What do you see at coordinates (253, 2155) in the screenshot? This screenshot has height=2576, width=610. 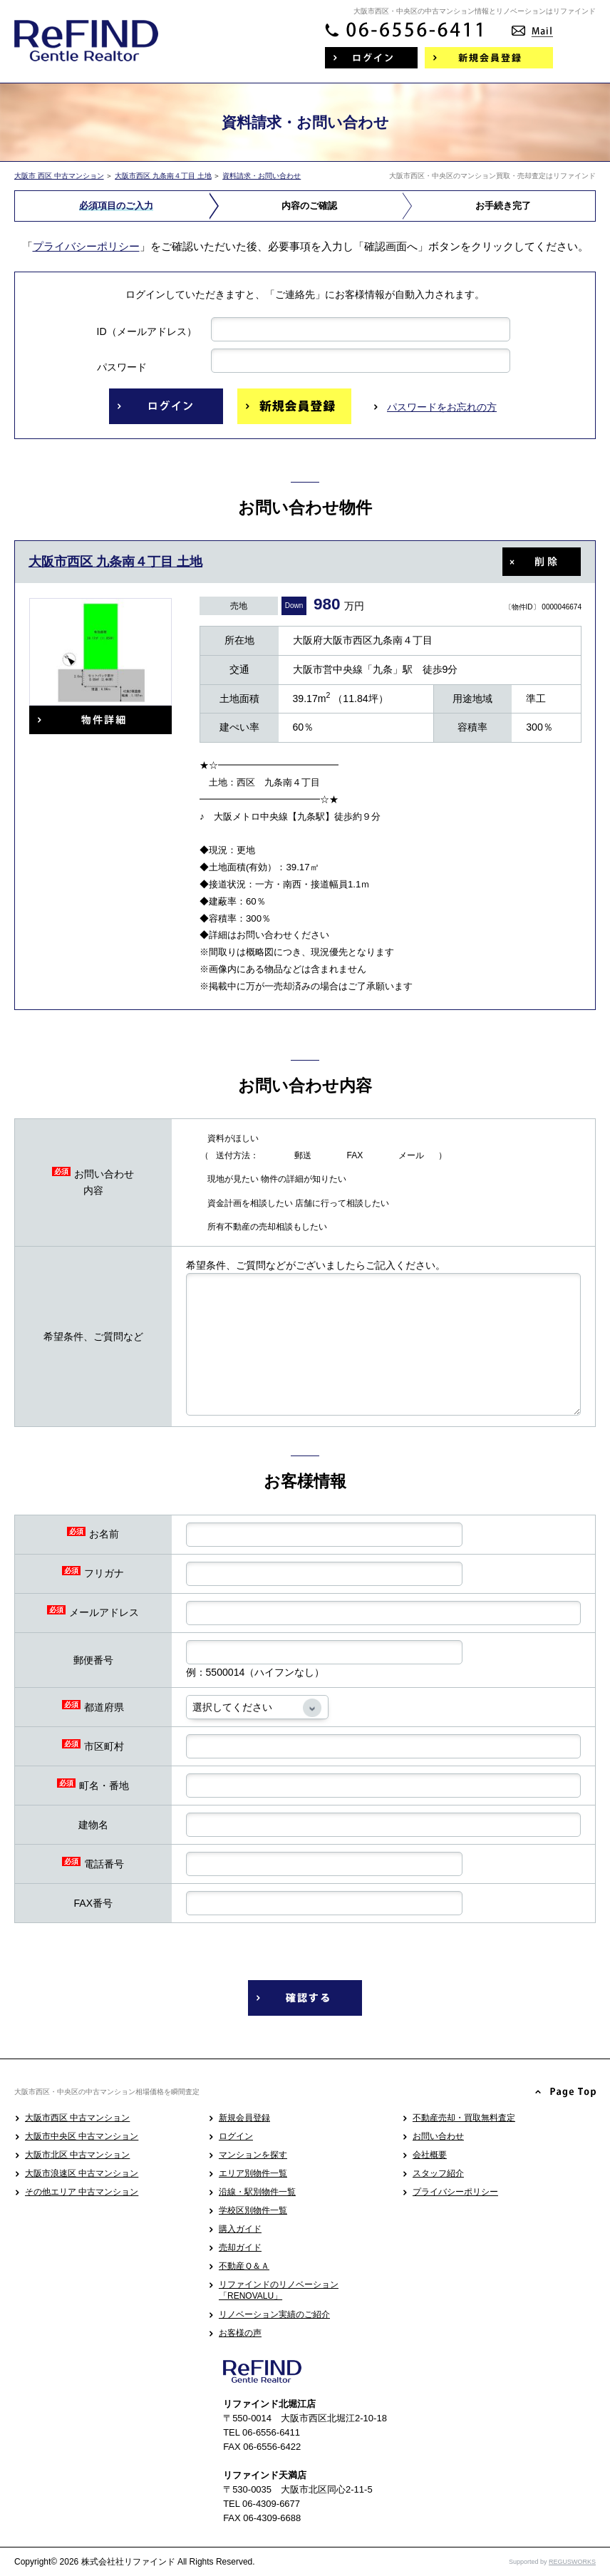 I see `マンションを探す` at bounding box center [253, 2155].